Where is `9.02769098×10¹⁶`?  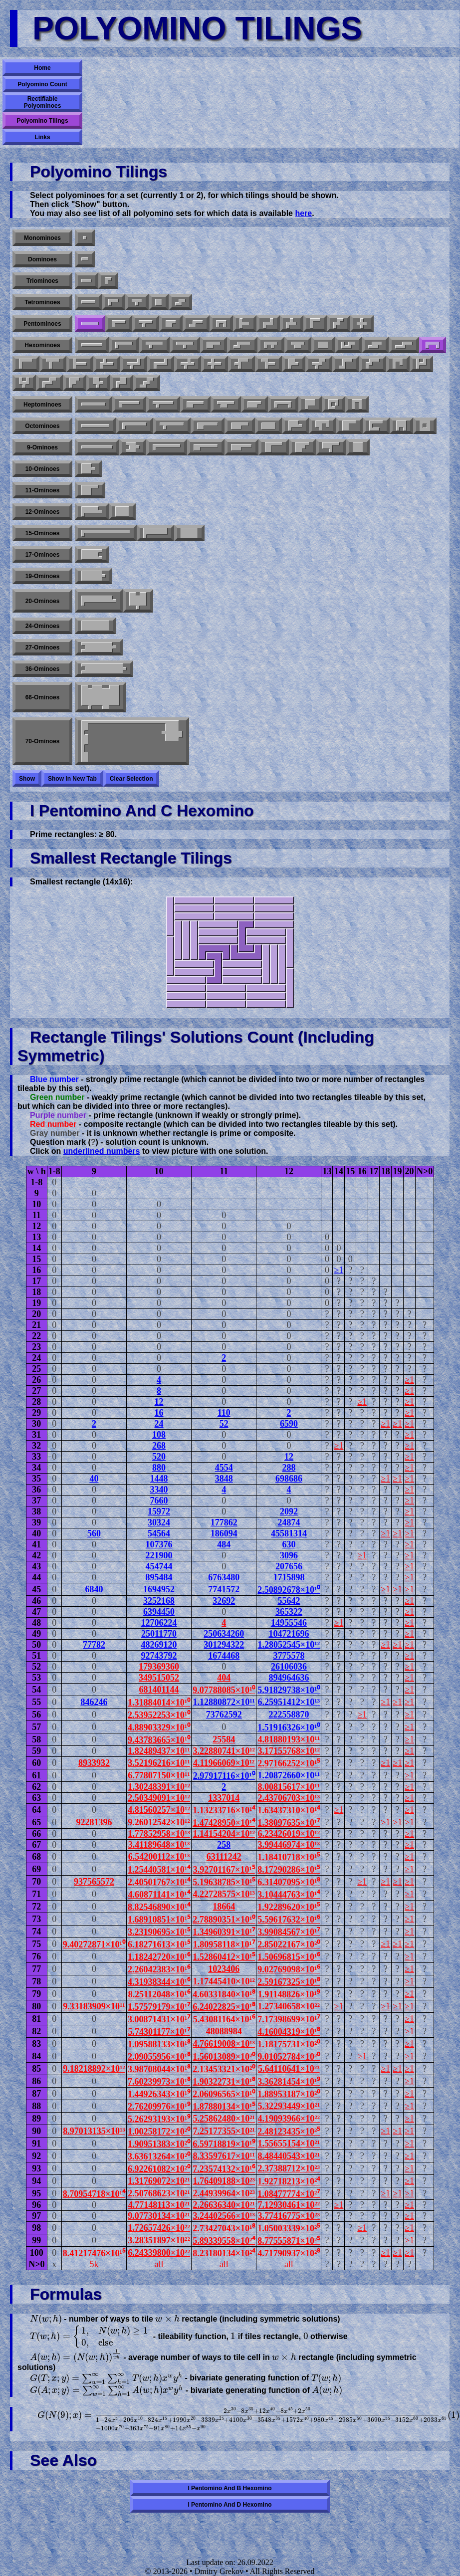 9.02769098×10¹⁶ is located at coordinates (288, 1969).